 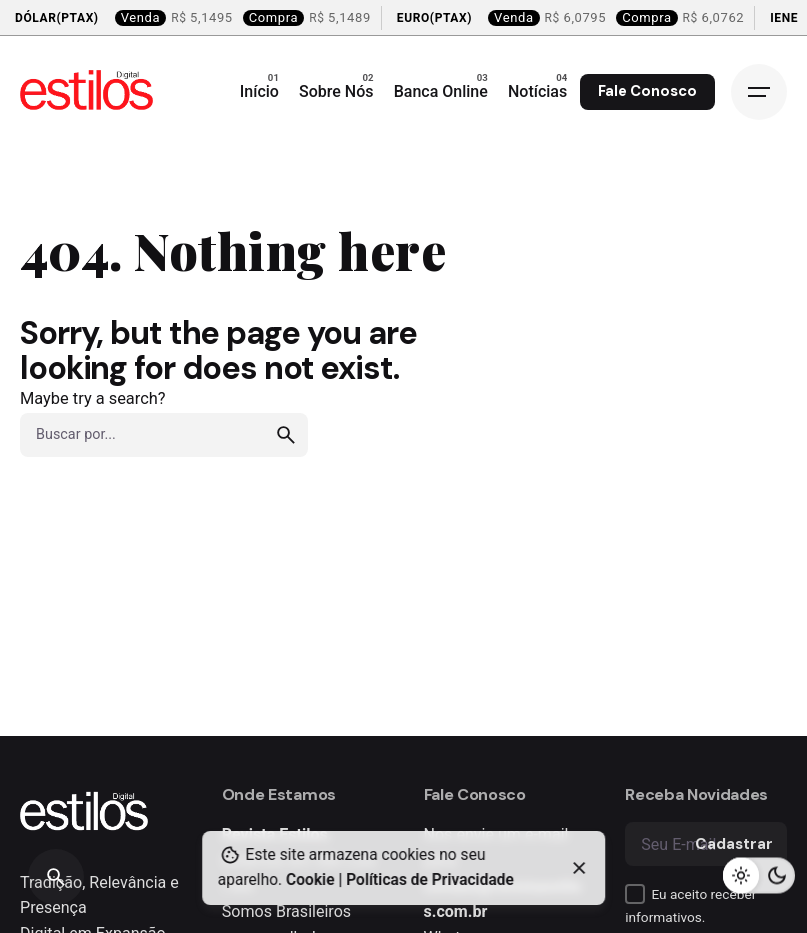 I want to click on Fale Conosco, so click(x=647, y=91).